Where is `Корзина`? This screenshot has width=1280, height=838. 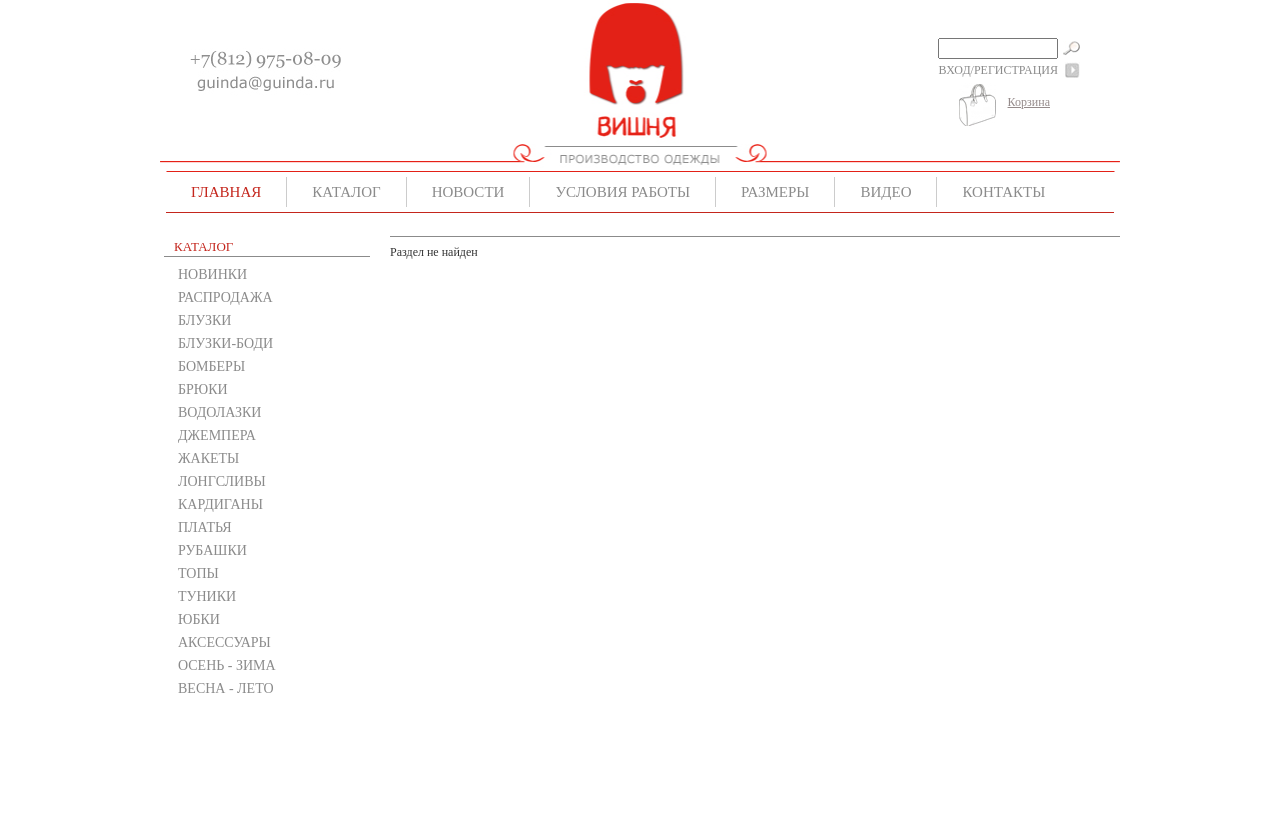 Корзина is located at coordinates (1029, 102).